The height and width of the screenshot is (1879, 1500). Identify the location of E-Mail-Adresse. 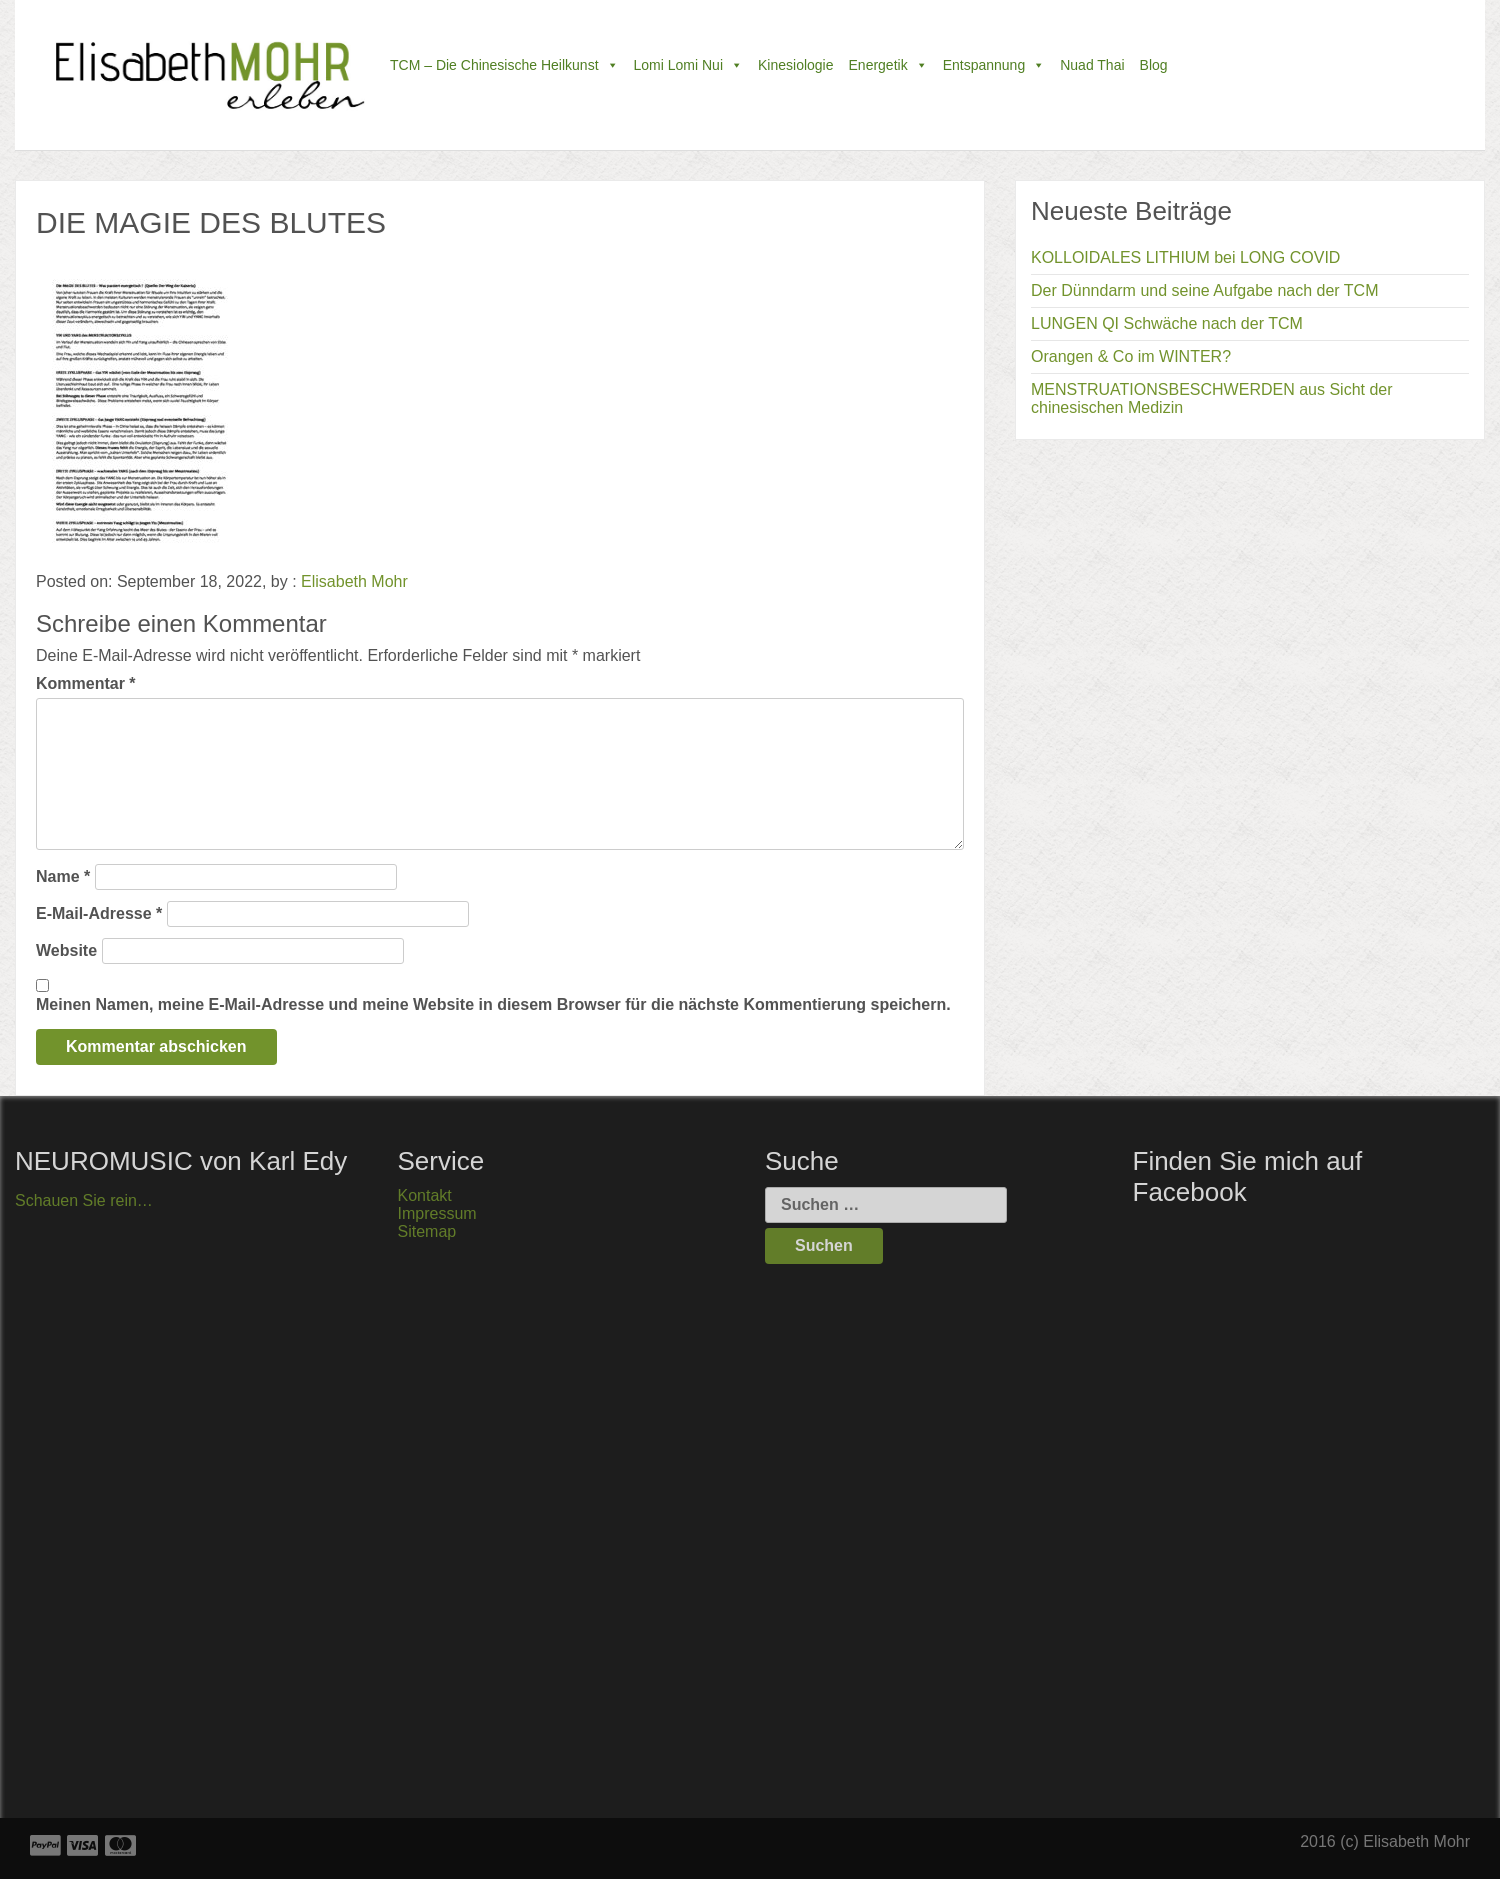
(99, 913).